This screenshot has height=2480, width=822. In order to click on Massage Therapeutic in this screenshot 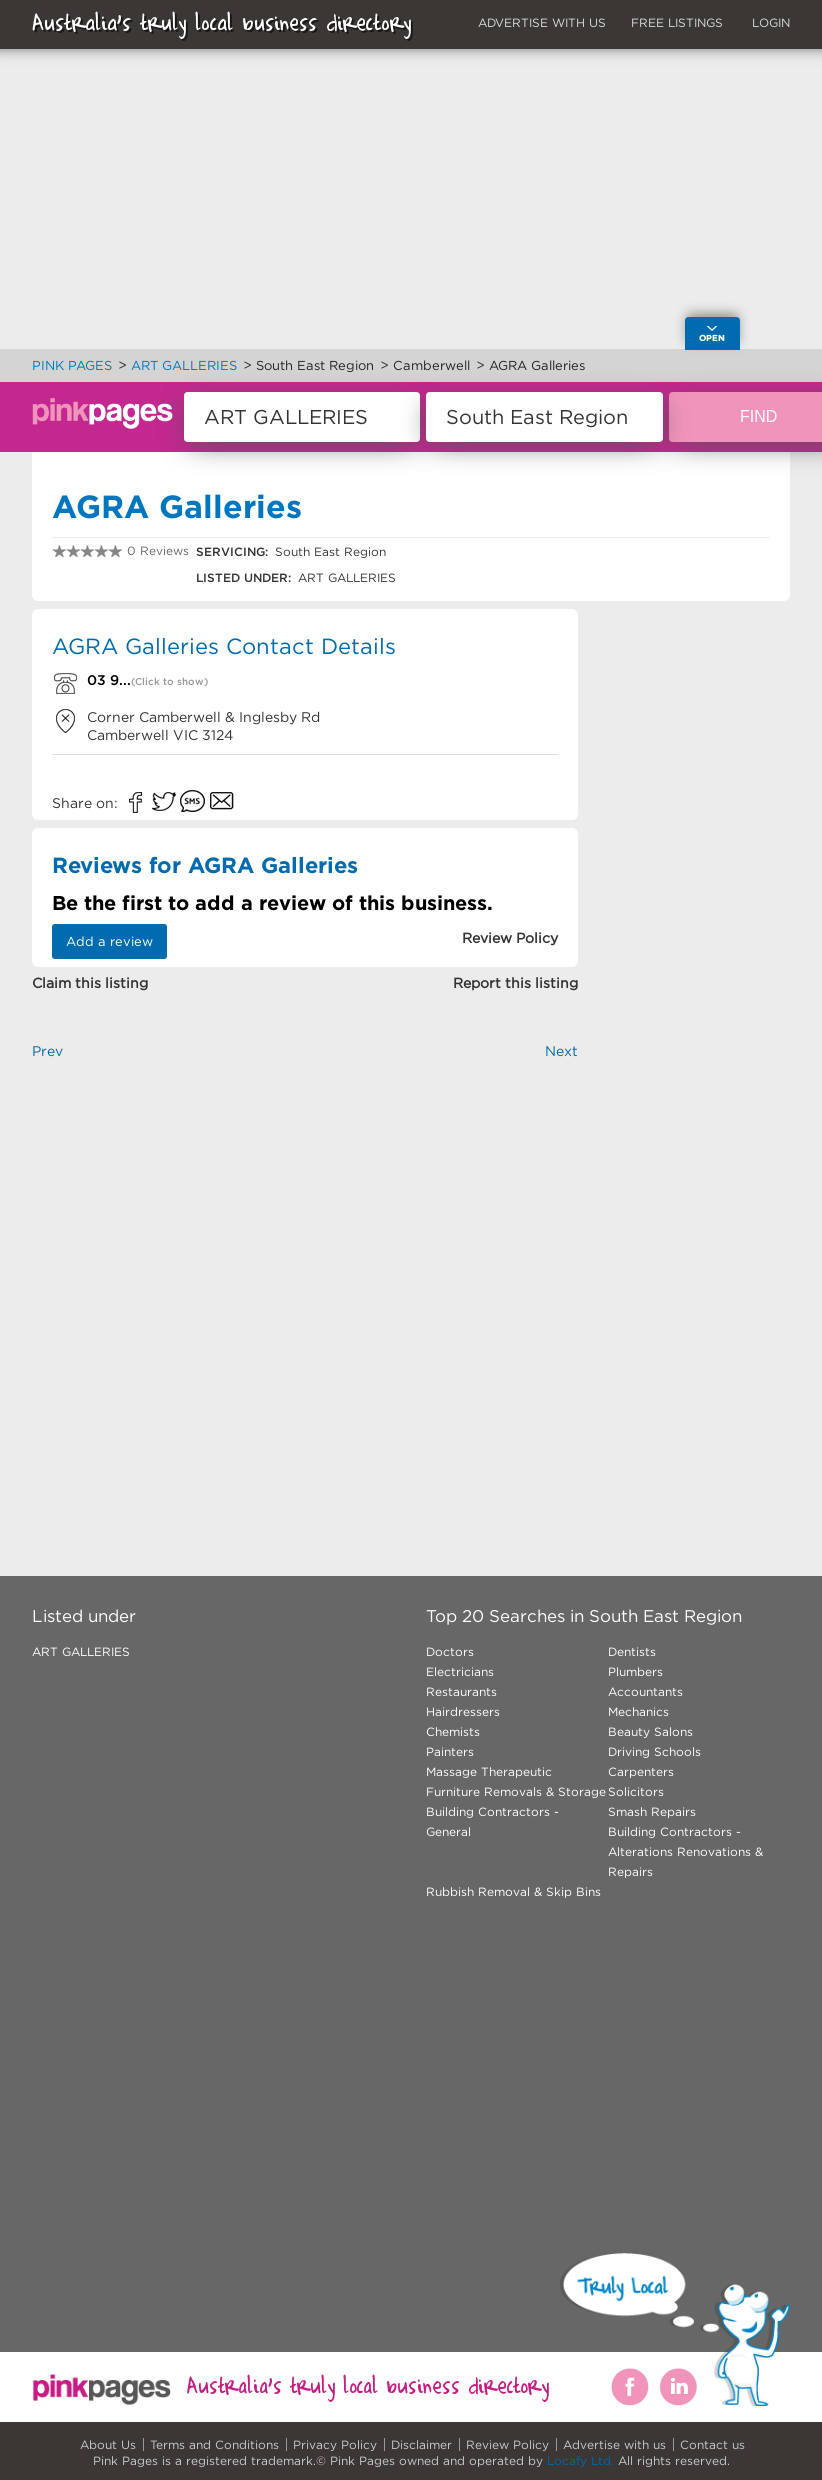, I will do `click(489, 1771)`.